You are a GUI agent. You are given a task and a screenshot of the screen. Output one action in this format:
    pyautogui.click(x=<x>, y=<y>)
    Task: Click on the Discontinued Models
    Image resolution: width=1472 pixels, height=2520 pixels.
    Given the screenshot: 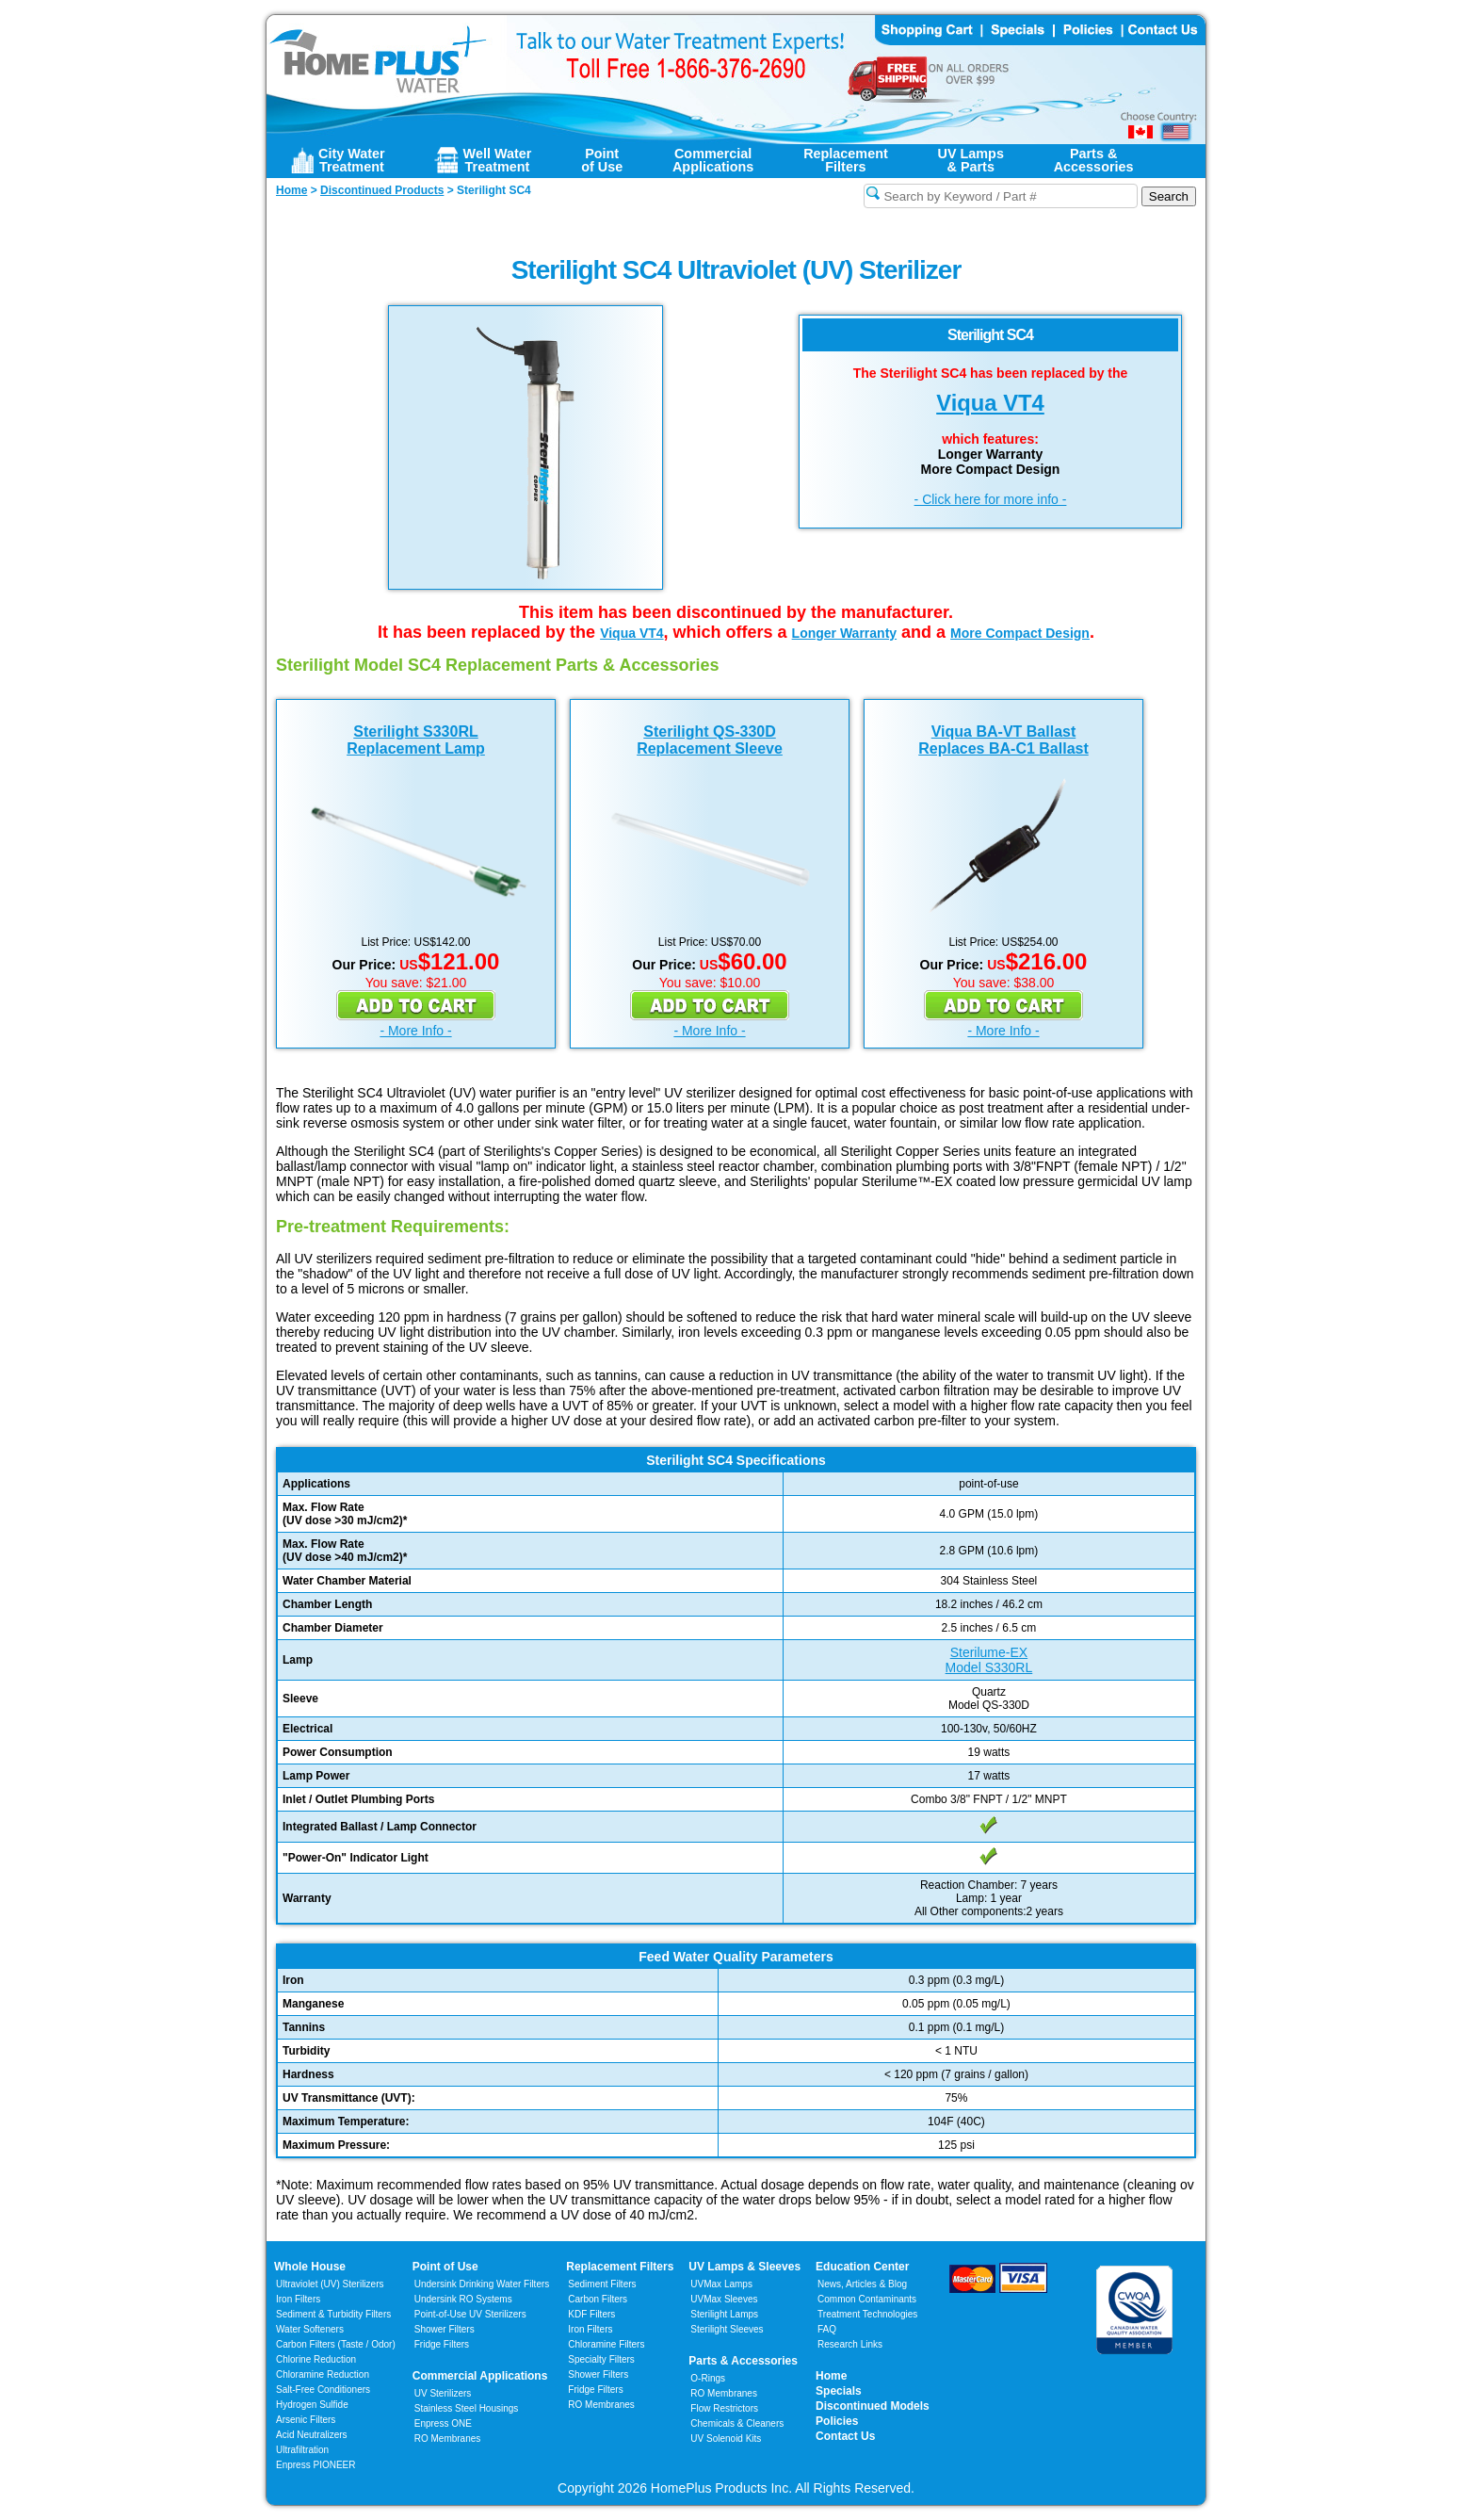 What is the action you would take?
    pyautogui.click(x=873, y=2406)
    